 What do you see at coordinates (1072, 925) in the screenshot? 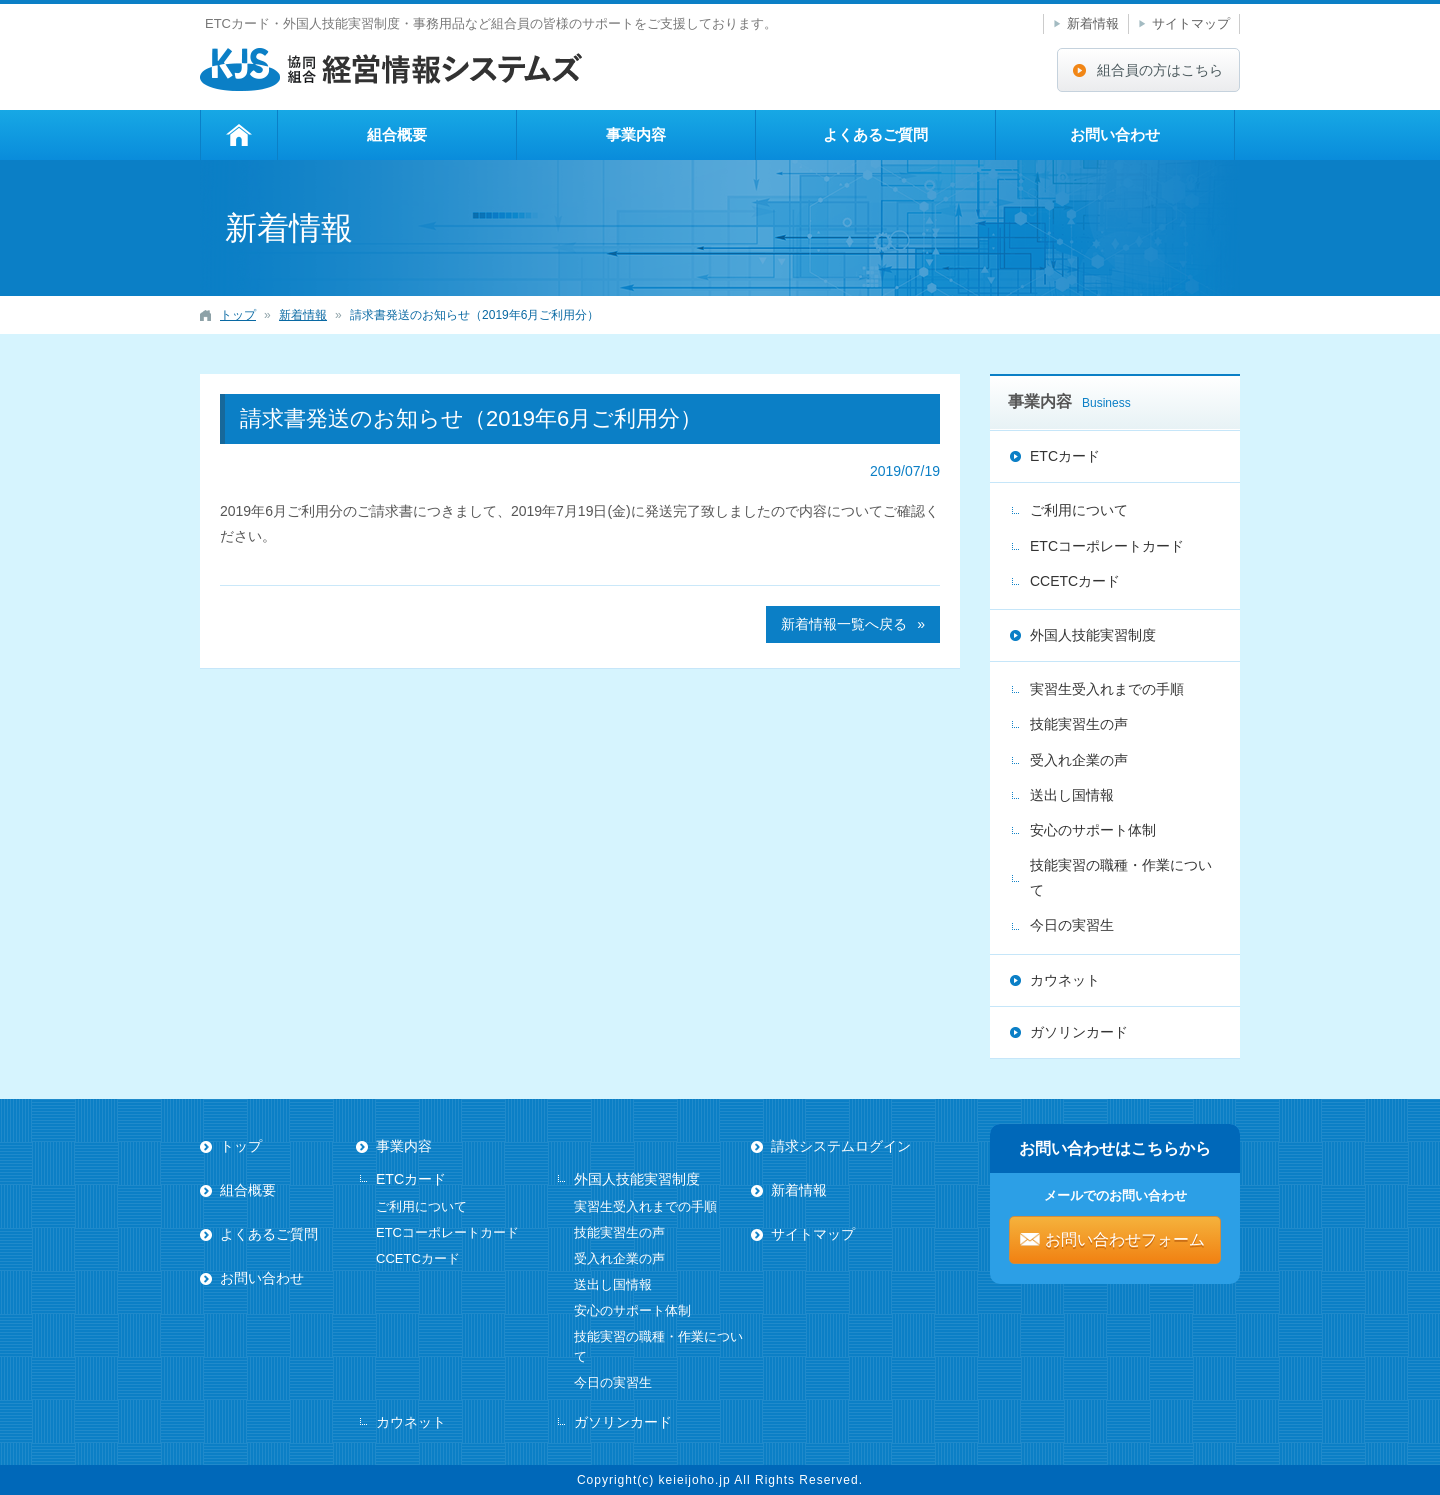
I see `今日の実習生` at bounding box center [1072, 925].